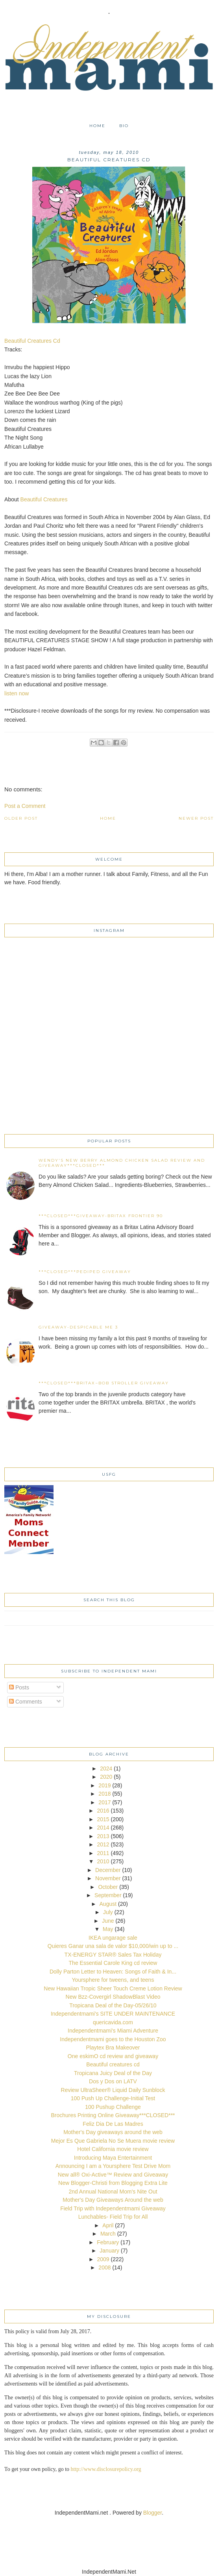  What do you see at coordinates (124, 125) in the screenshot?
I see `Bio` at bounding box center [124, 125].